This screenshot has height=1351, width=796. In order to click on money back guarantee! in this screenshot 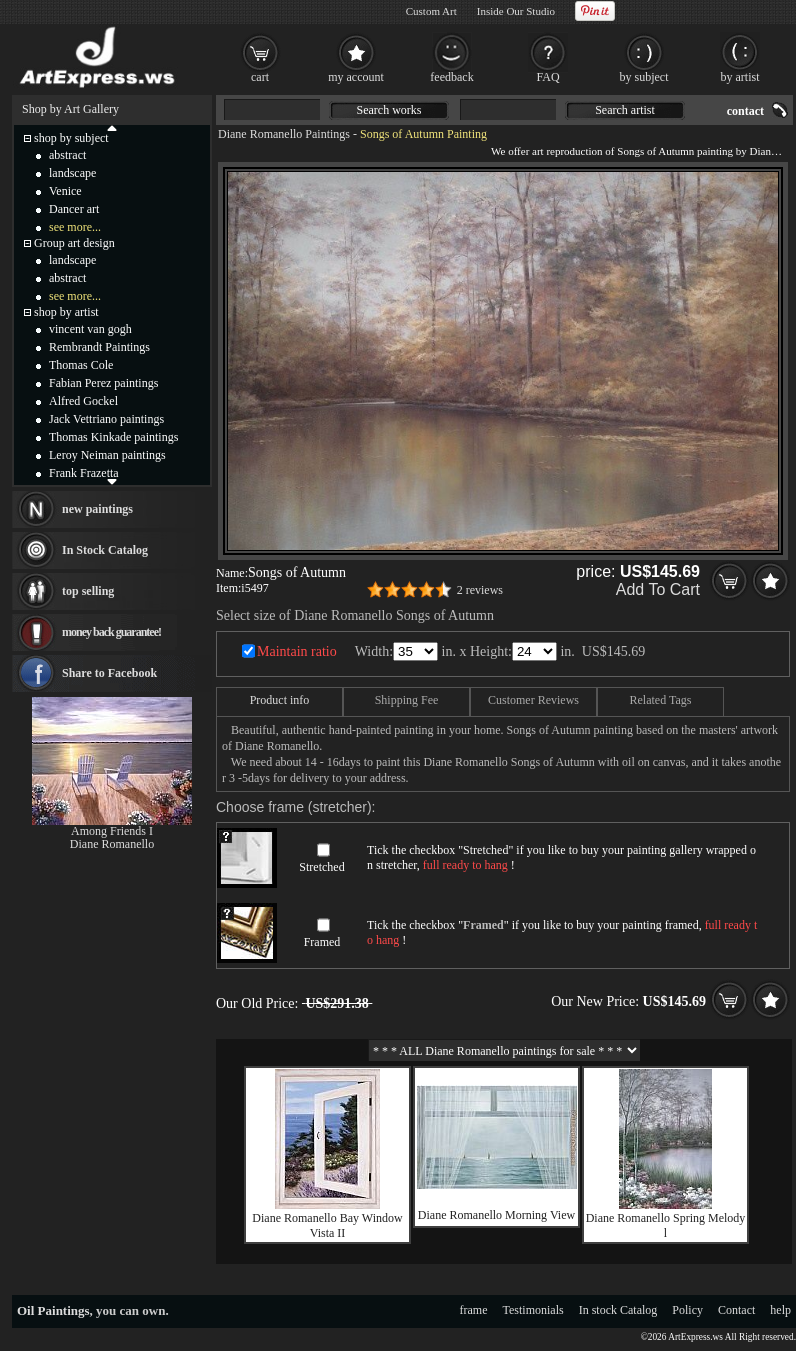, I will do `click(111, 632)`.